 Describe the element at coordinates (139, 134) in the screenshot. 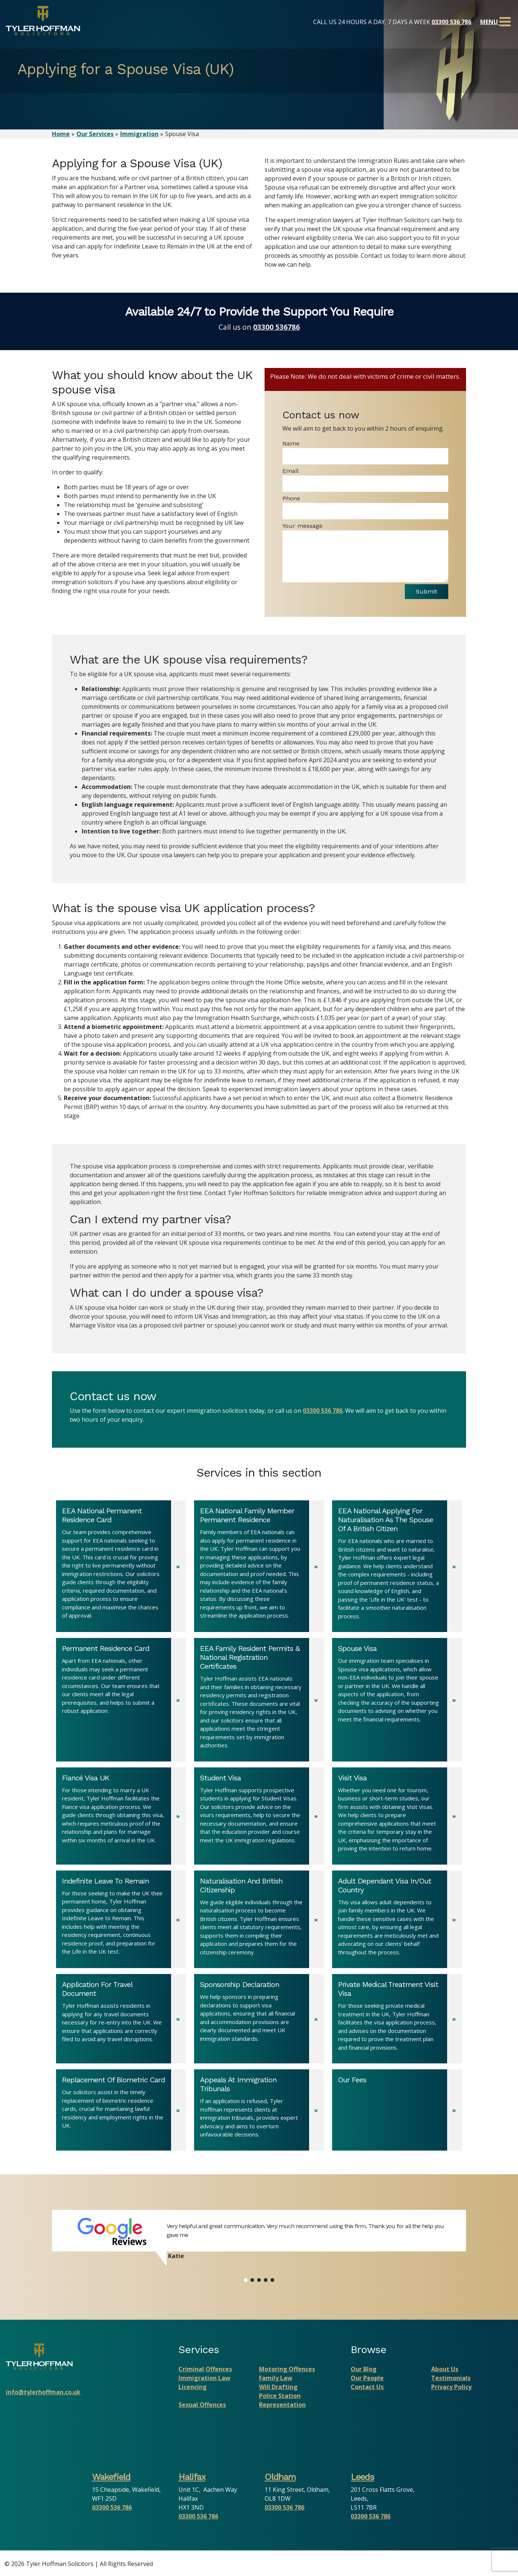

I see `Immigration` at that location.